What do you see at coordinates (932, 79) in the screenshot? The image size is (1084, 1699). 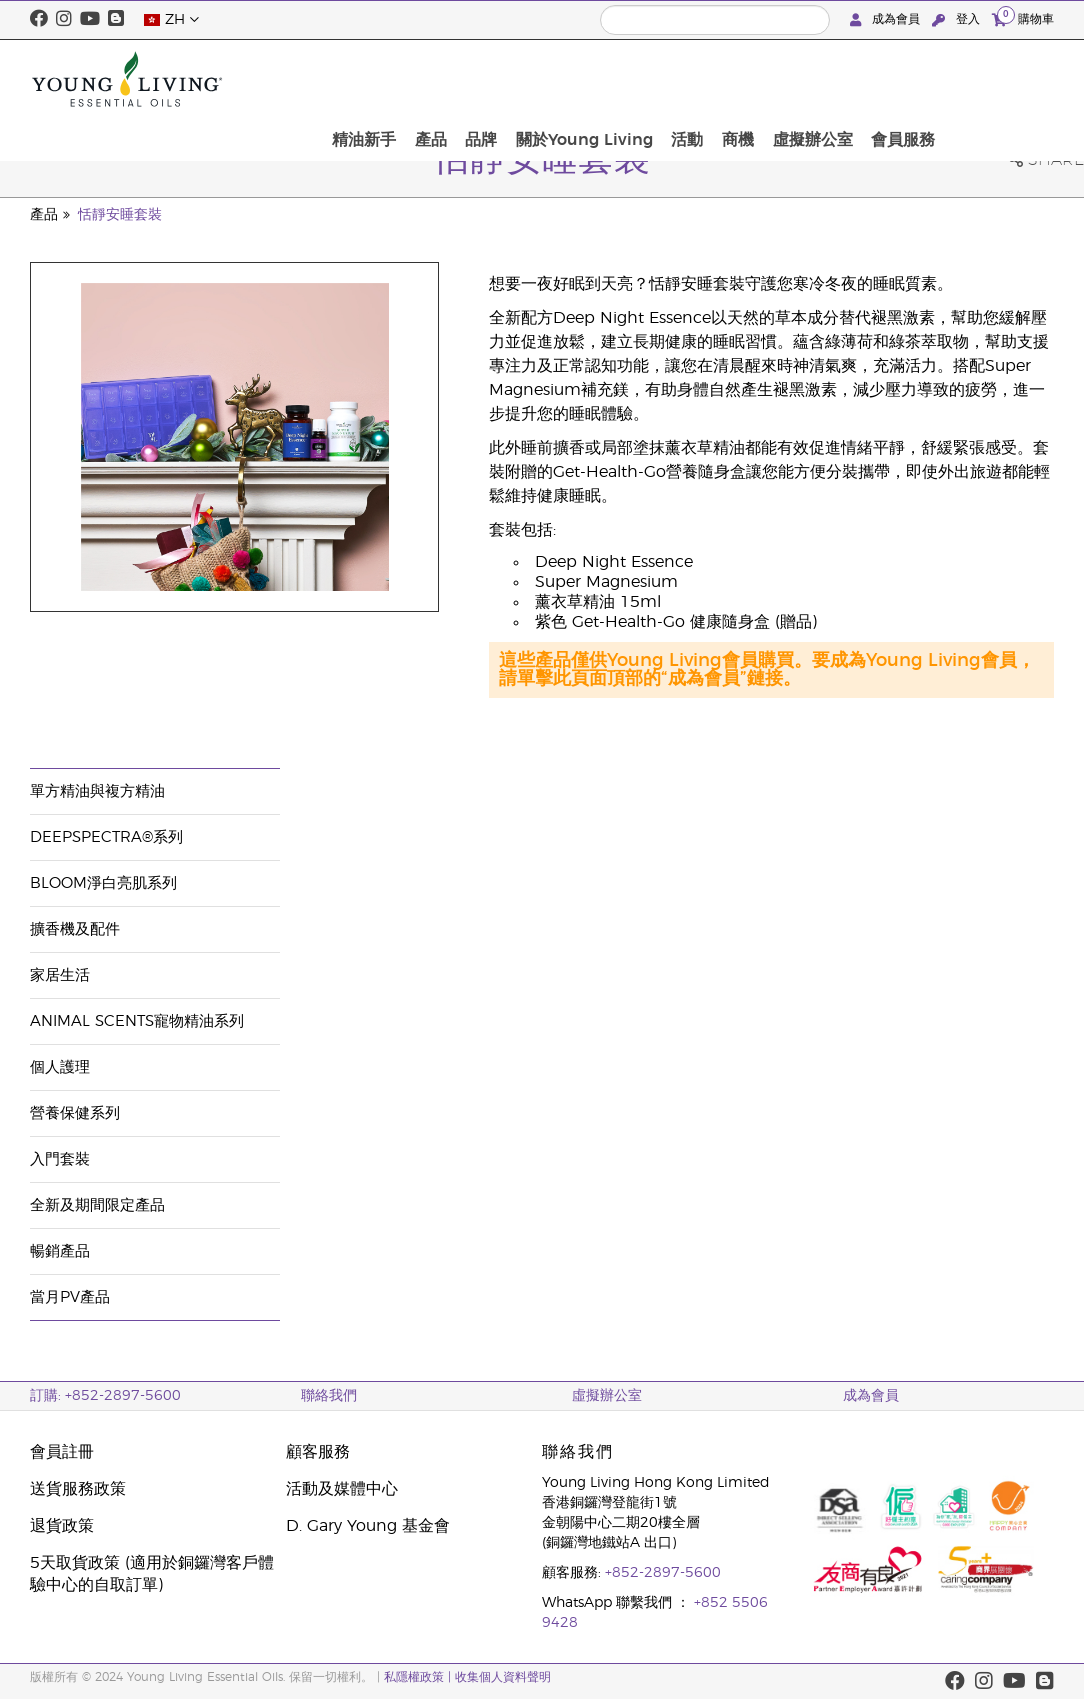 I see `虛擬辦公室` at bounding box center [932, 79].